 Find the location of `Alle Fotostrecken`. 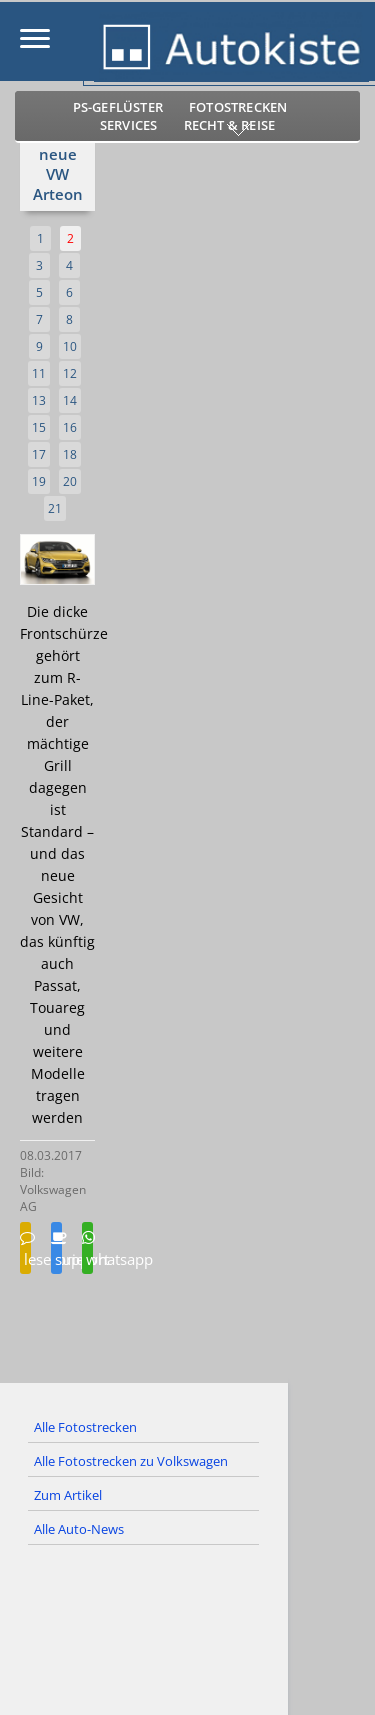

Alle Fotostrecken is located at coordinates (85, 1427).